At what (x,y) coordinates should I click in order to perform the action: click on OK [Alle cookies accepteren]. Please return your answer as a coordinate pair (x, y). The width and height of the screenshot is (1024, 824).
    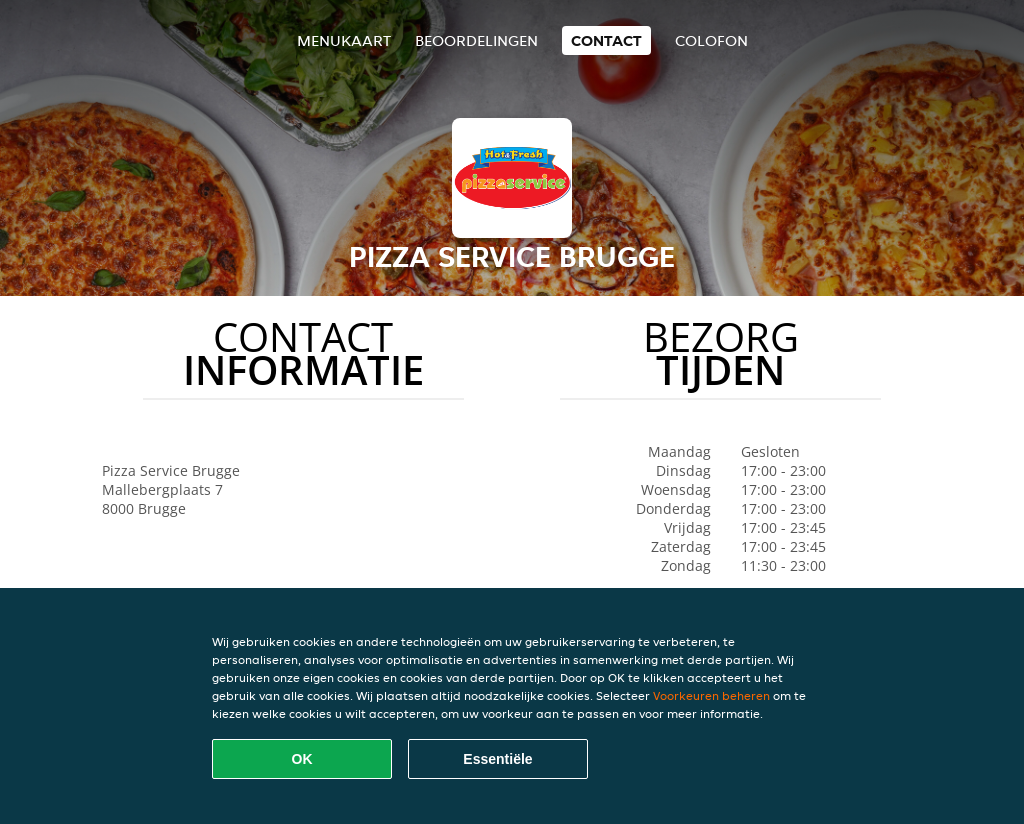
    Looking at the image, I should click on (302, 759).